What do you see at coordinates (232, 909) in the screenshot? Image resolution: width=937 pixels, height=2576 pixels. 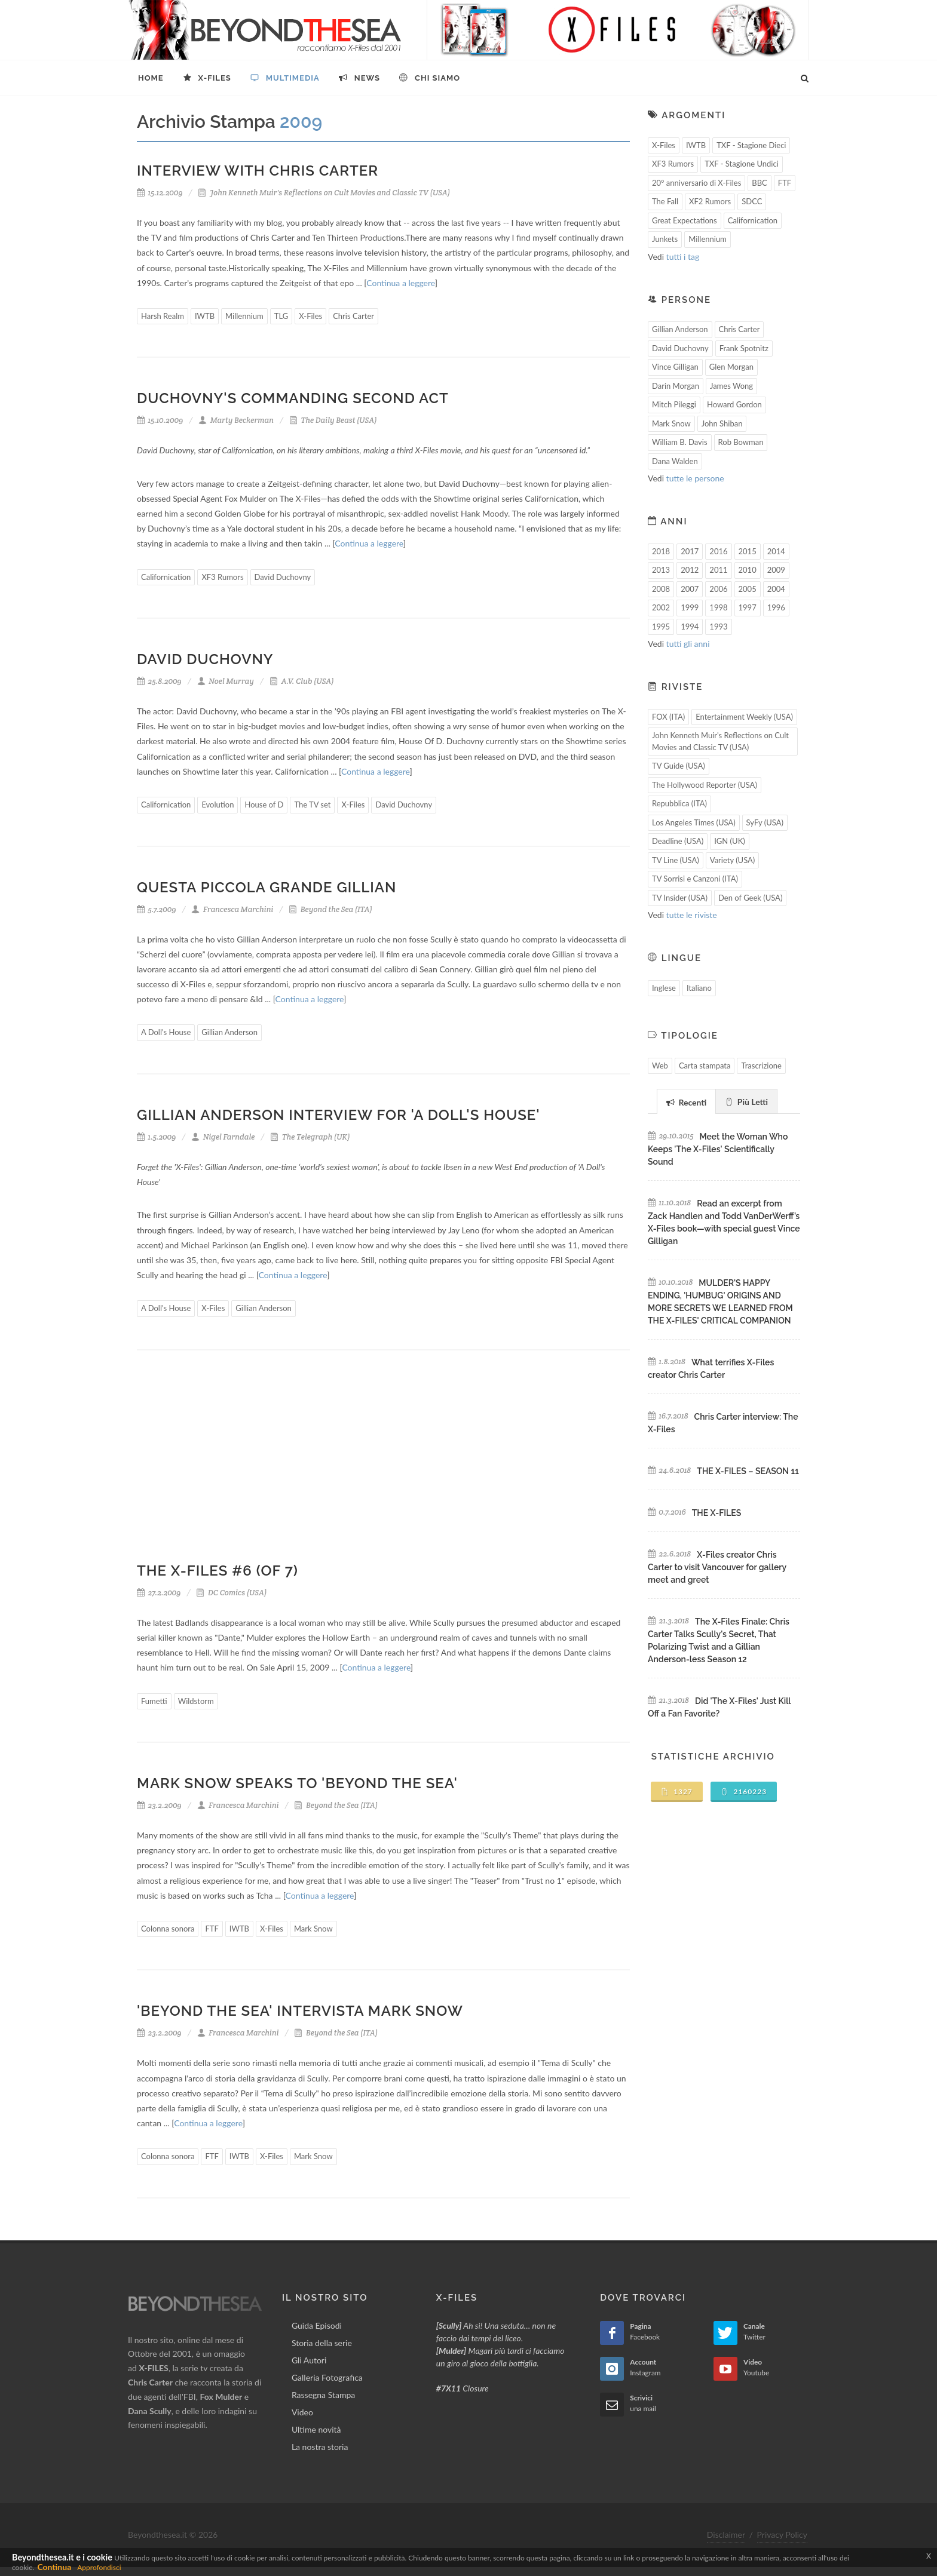 I see `Francesca Marchini` at bounding box center [232, 909].